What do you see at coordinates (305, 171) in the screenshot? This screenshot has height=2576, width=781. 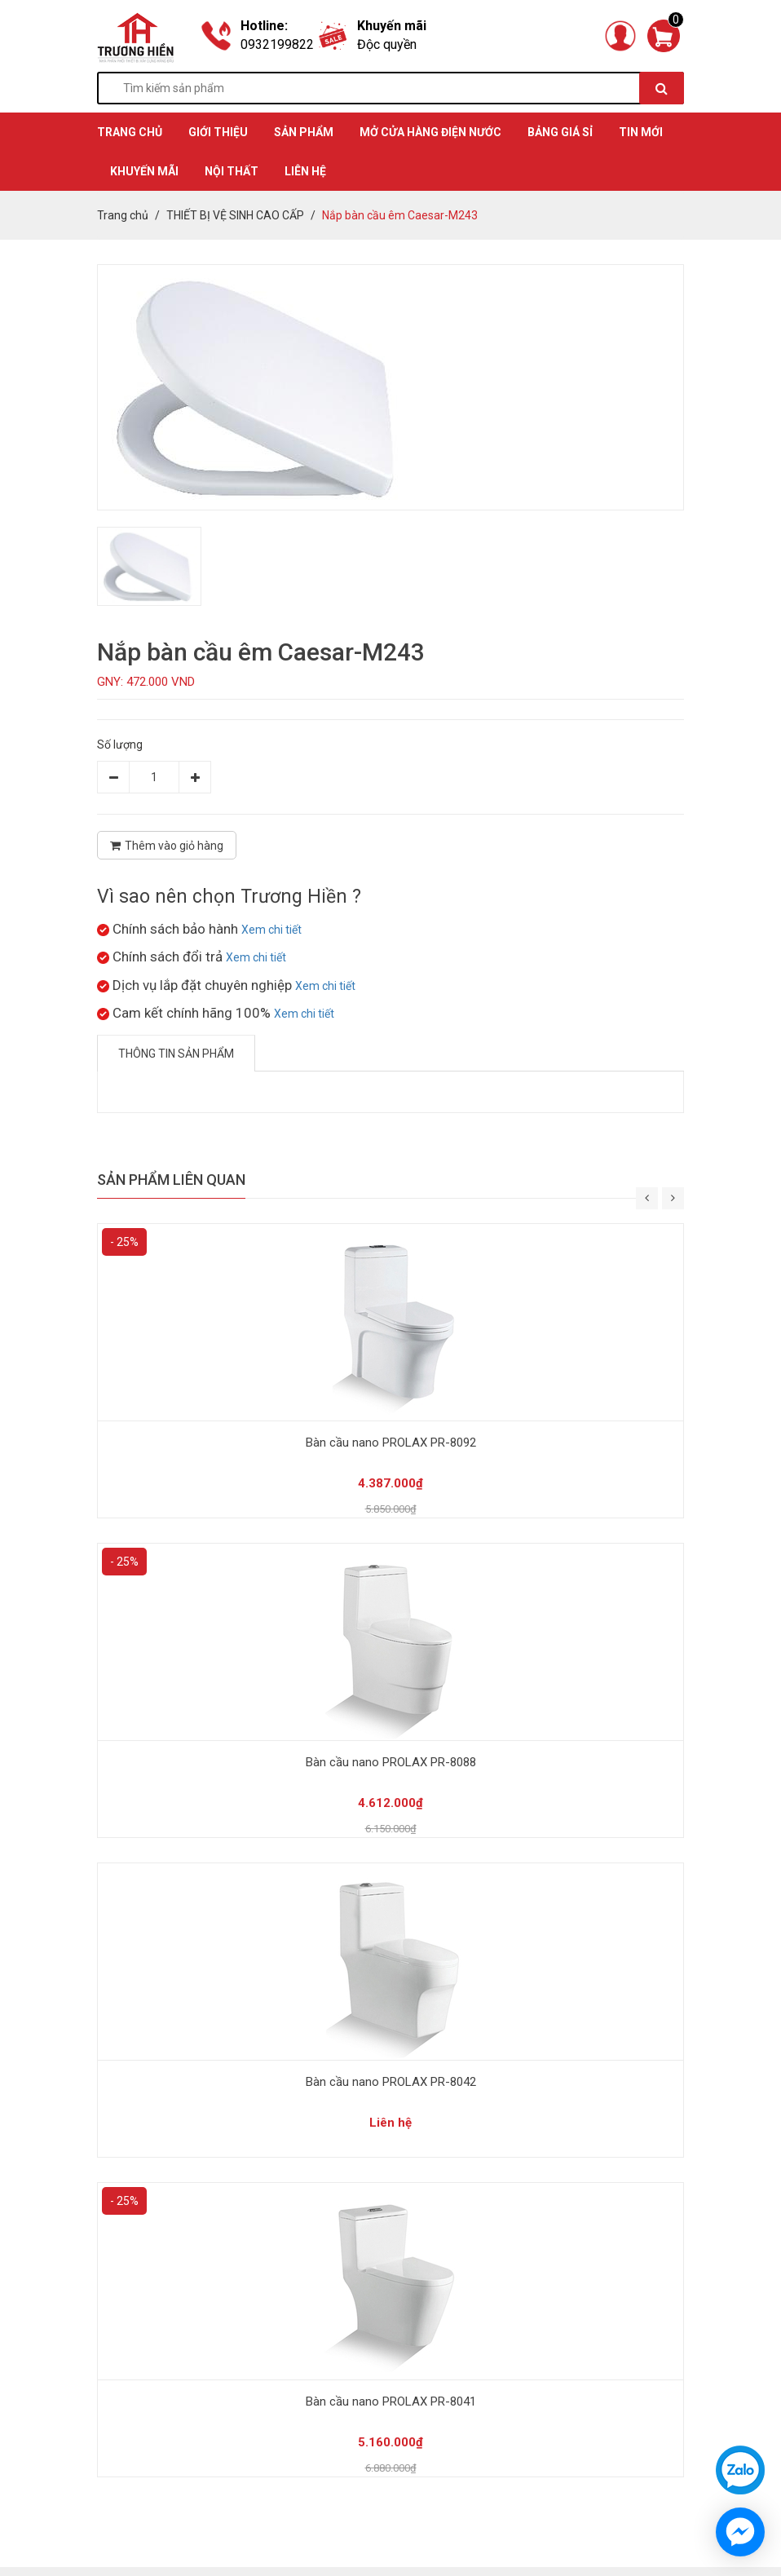 I see `Liên hệ` at bounding box center [305, 171].